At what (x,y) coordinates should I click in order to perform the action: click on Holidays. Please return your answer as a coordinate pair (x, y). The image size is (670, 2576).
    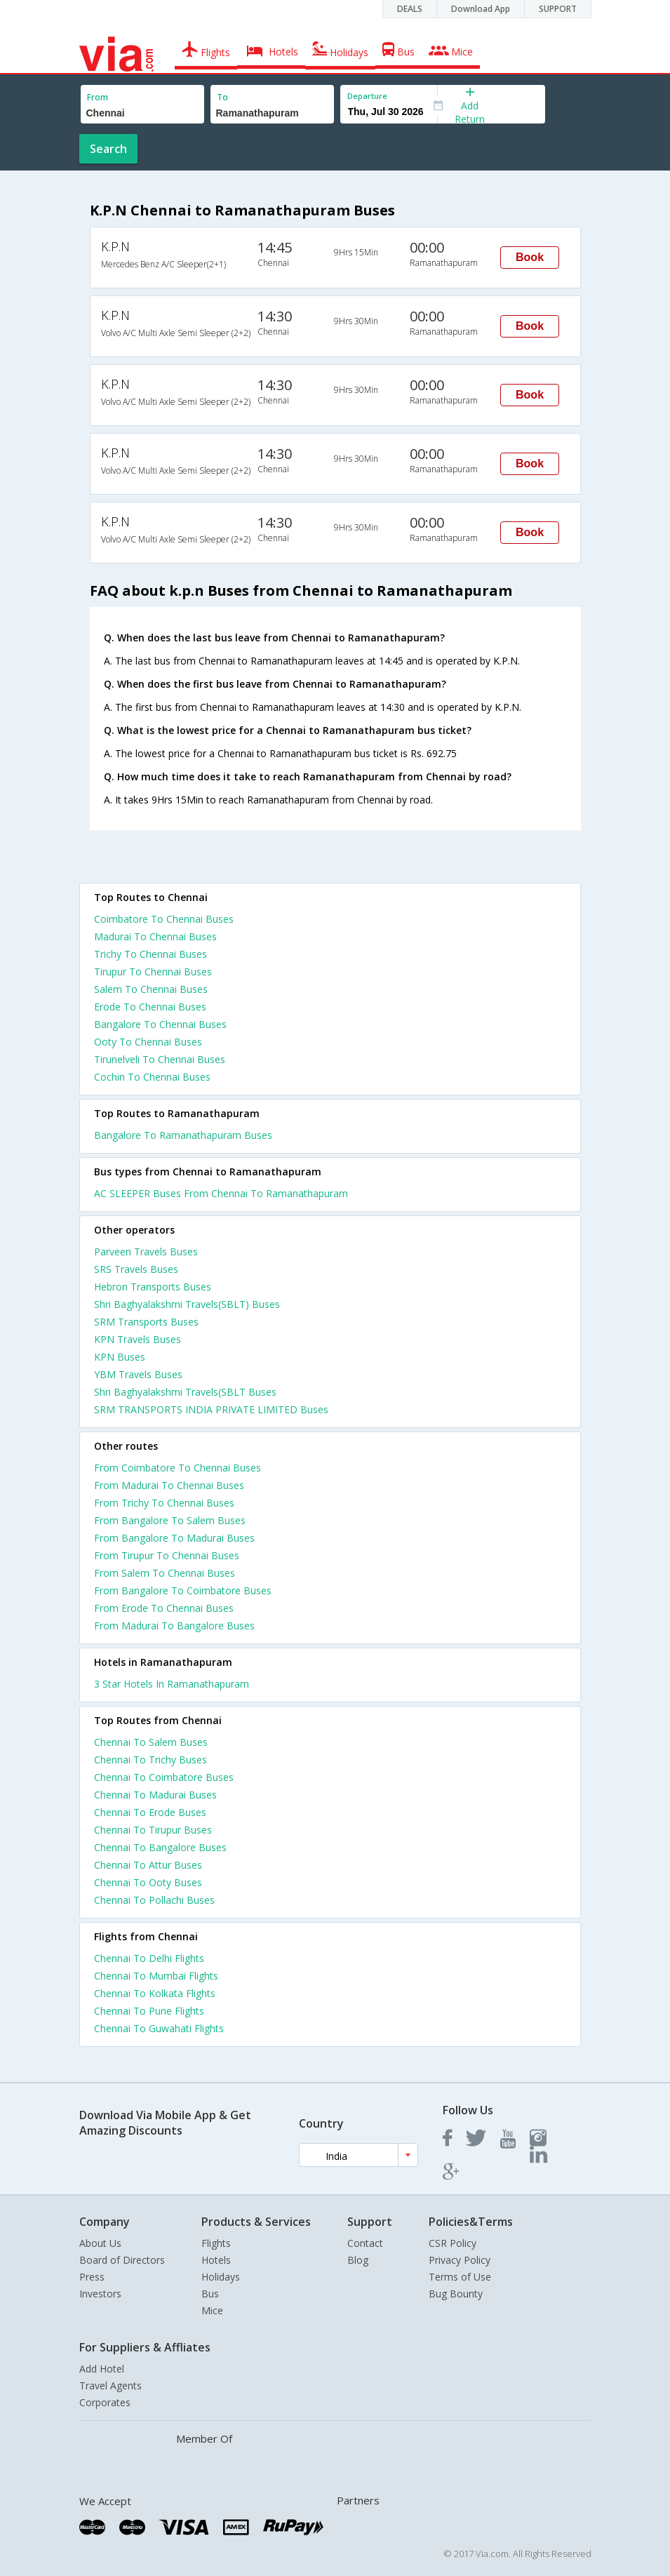
    Looking at the image, I should click on (220, 2276).